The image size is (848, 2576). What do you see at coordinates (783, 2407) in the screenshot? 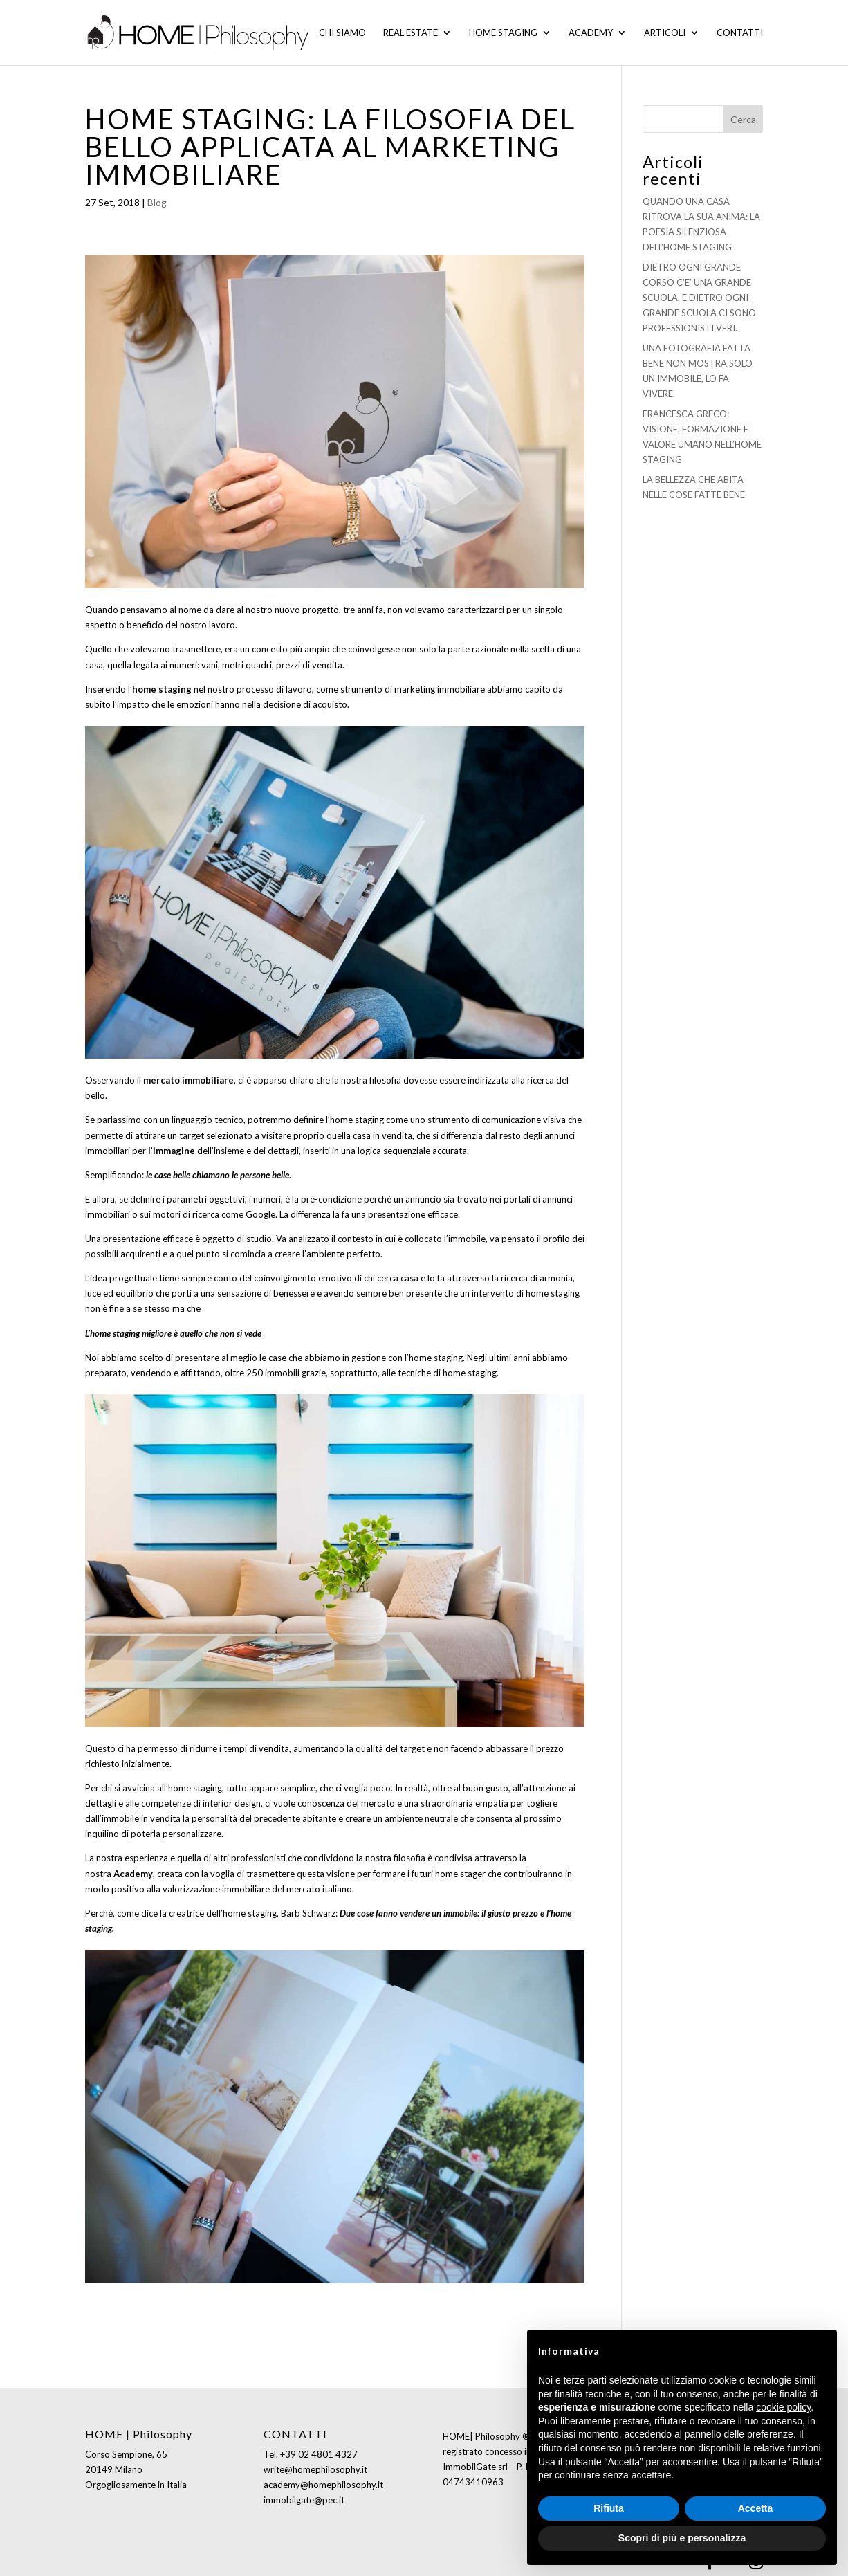
I see `cookie policy [button]` at bounding box center [783, 2407].